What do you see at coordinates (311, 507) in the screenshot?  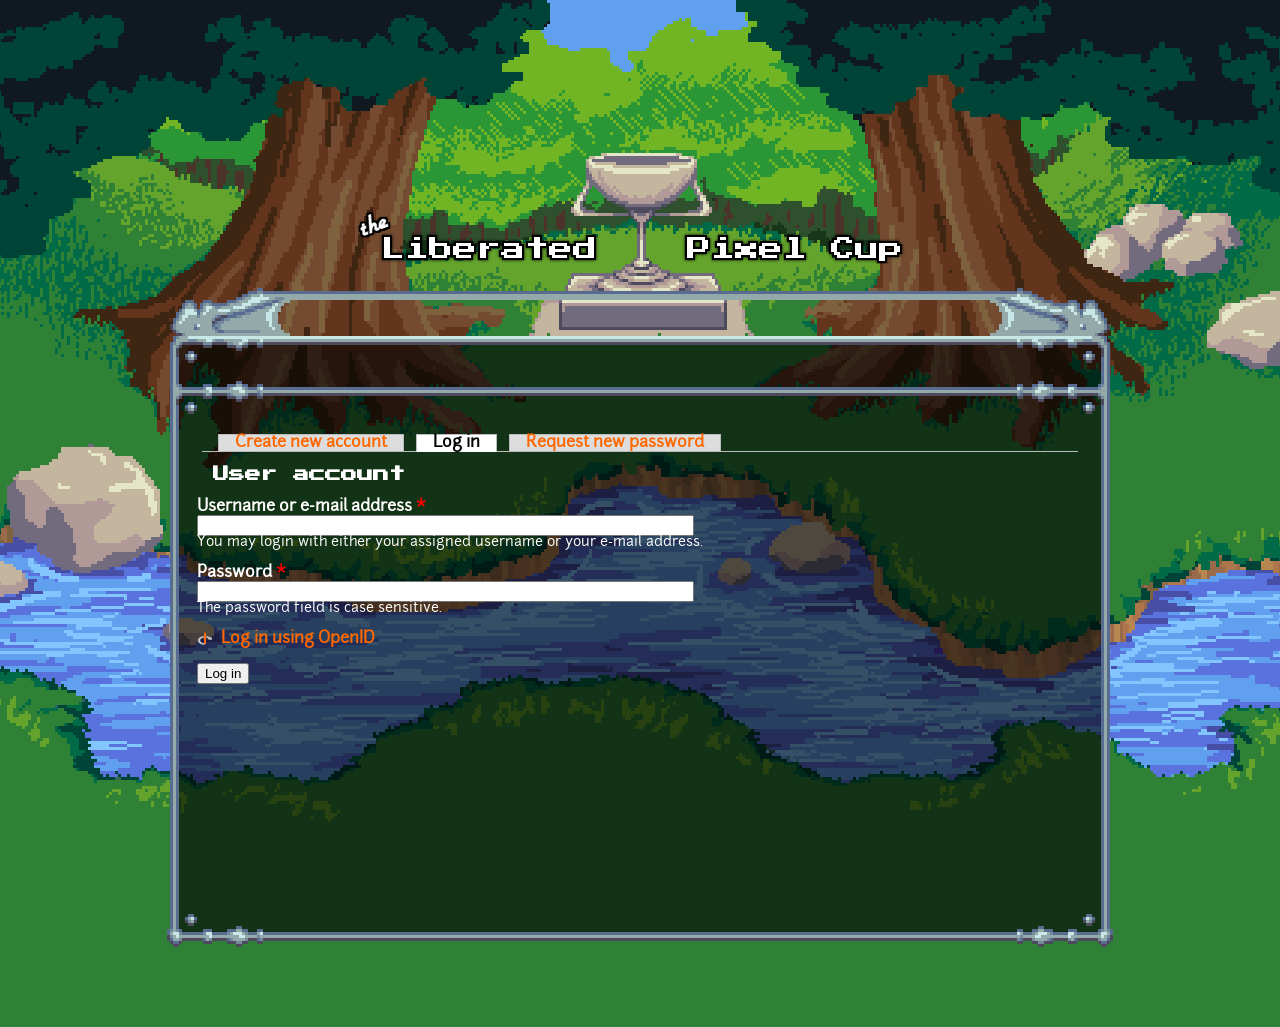 I see `Username or e-mail address` at bounding box center [311, 507].